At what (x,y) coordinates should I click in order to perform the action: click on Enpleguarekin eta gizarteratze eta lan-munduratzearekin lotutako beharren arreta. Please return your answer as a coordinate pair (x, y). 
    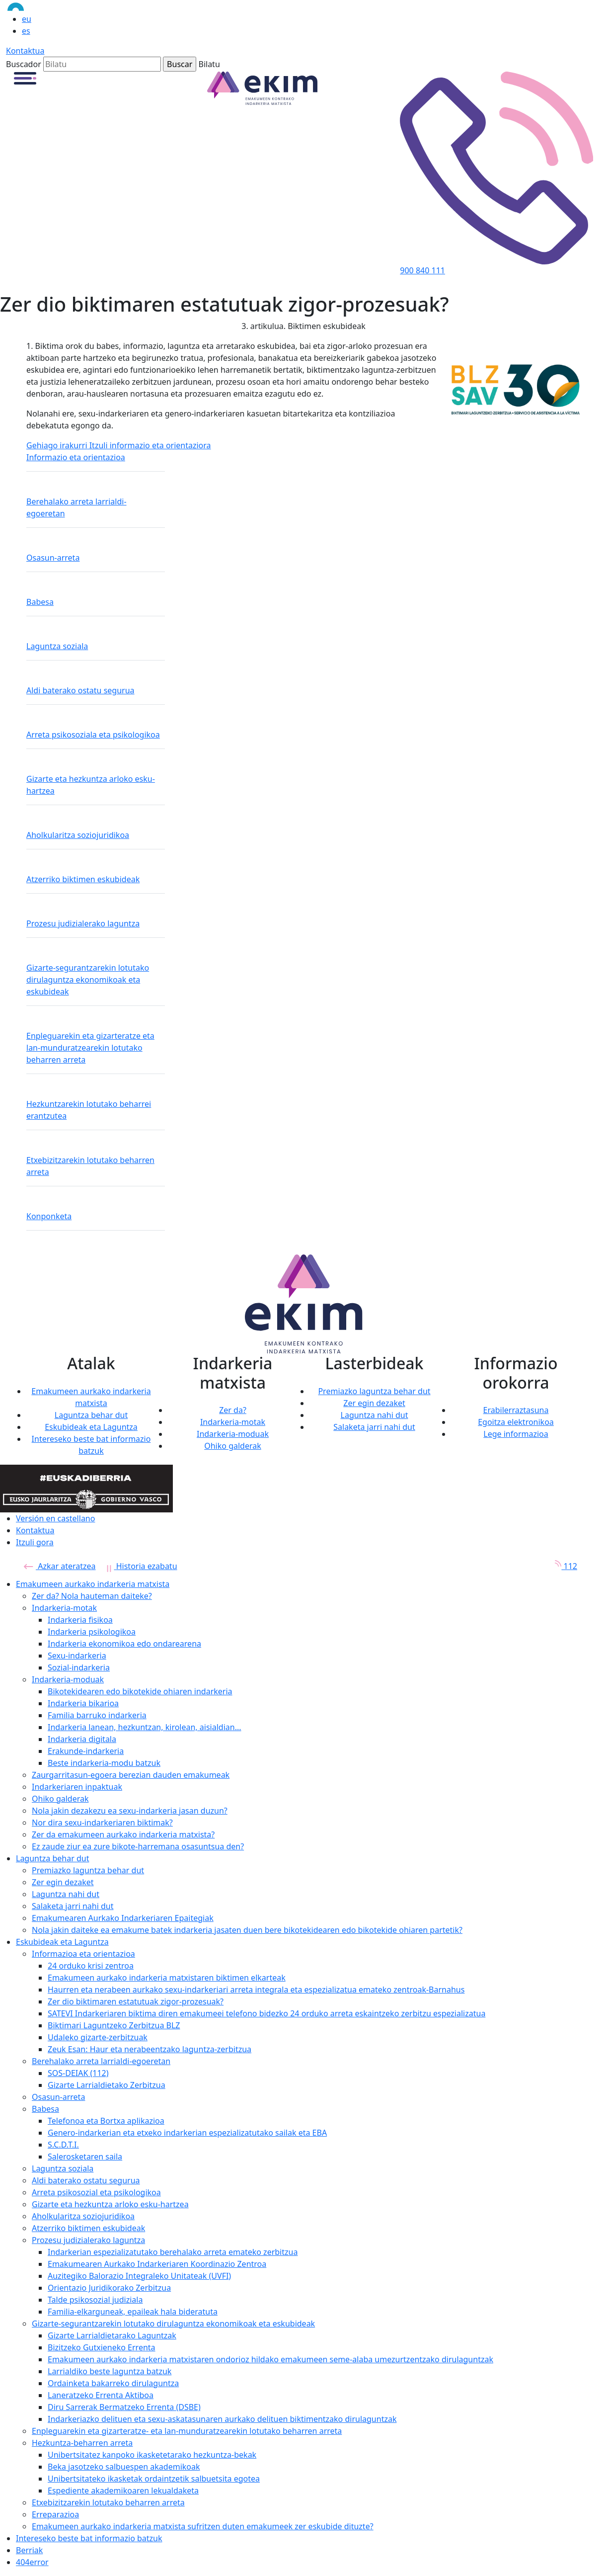
    Looking at the image, I should click on (90, 1047).